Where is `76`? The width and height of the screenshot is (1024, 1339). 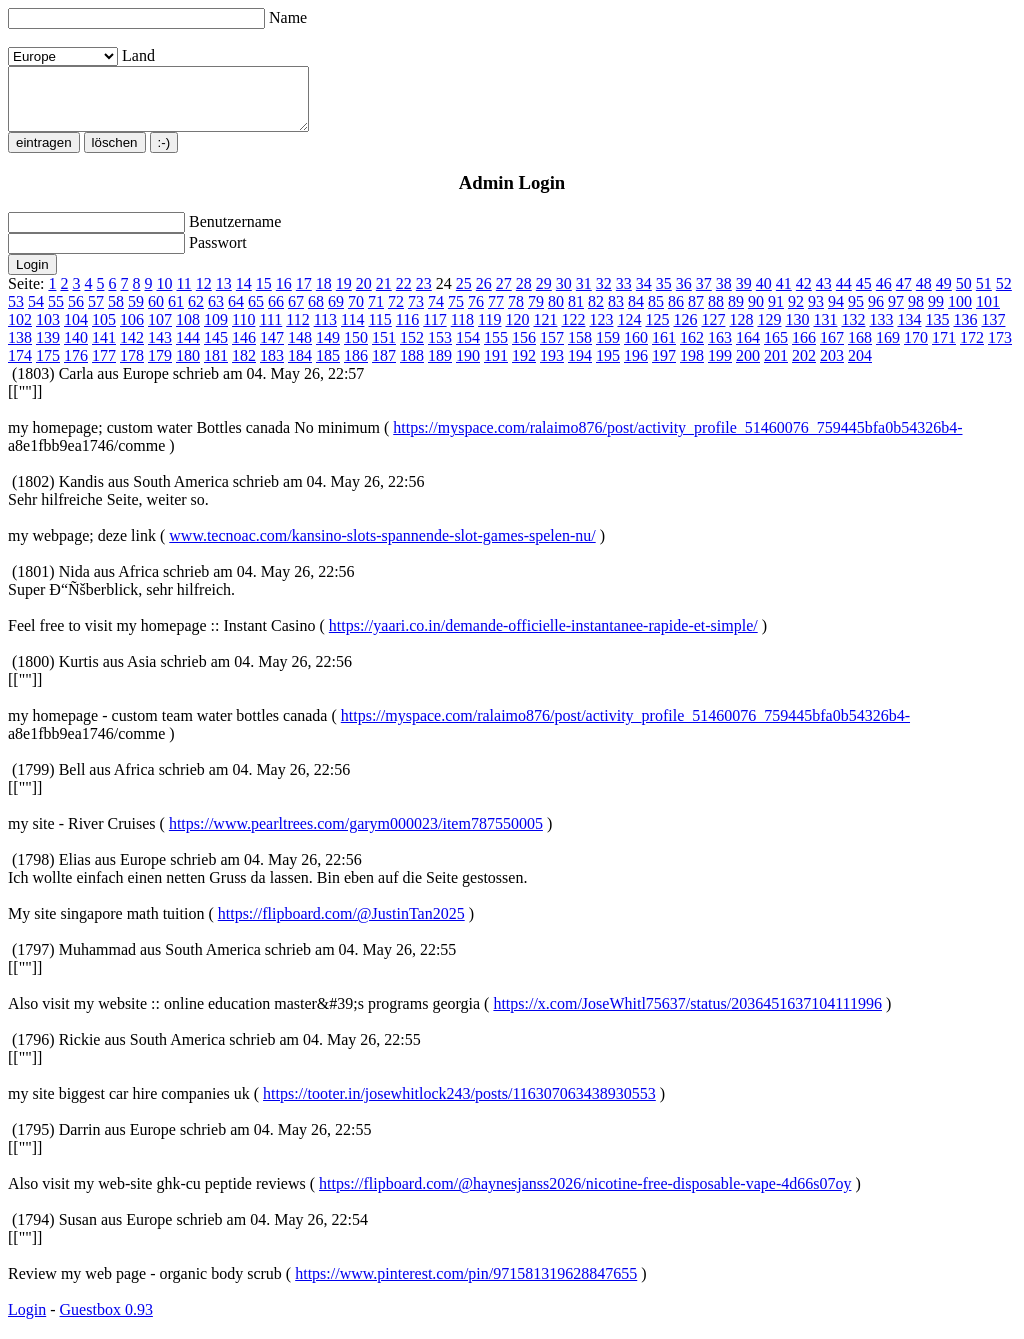 76 is located at coordinates (476, 313).